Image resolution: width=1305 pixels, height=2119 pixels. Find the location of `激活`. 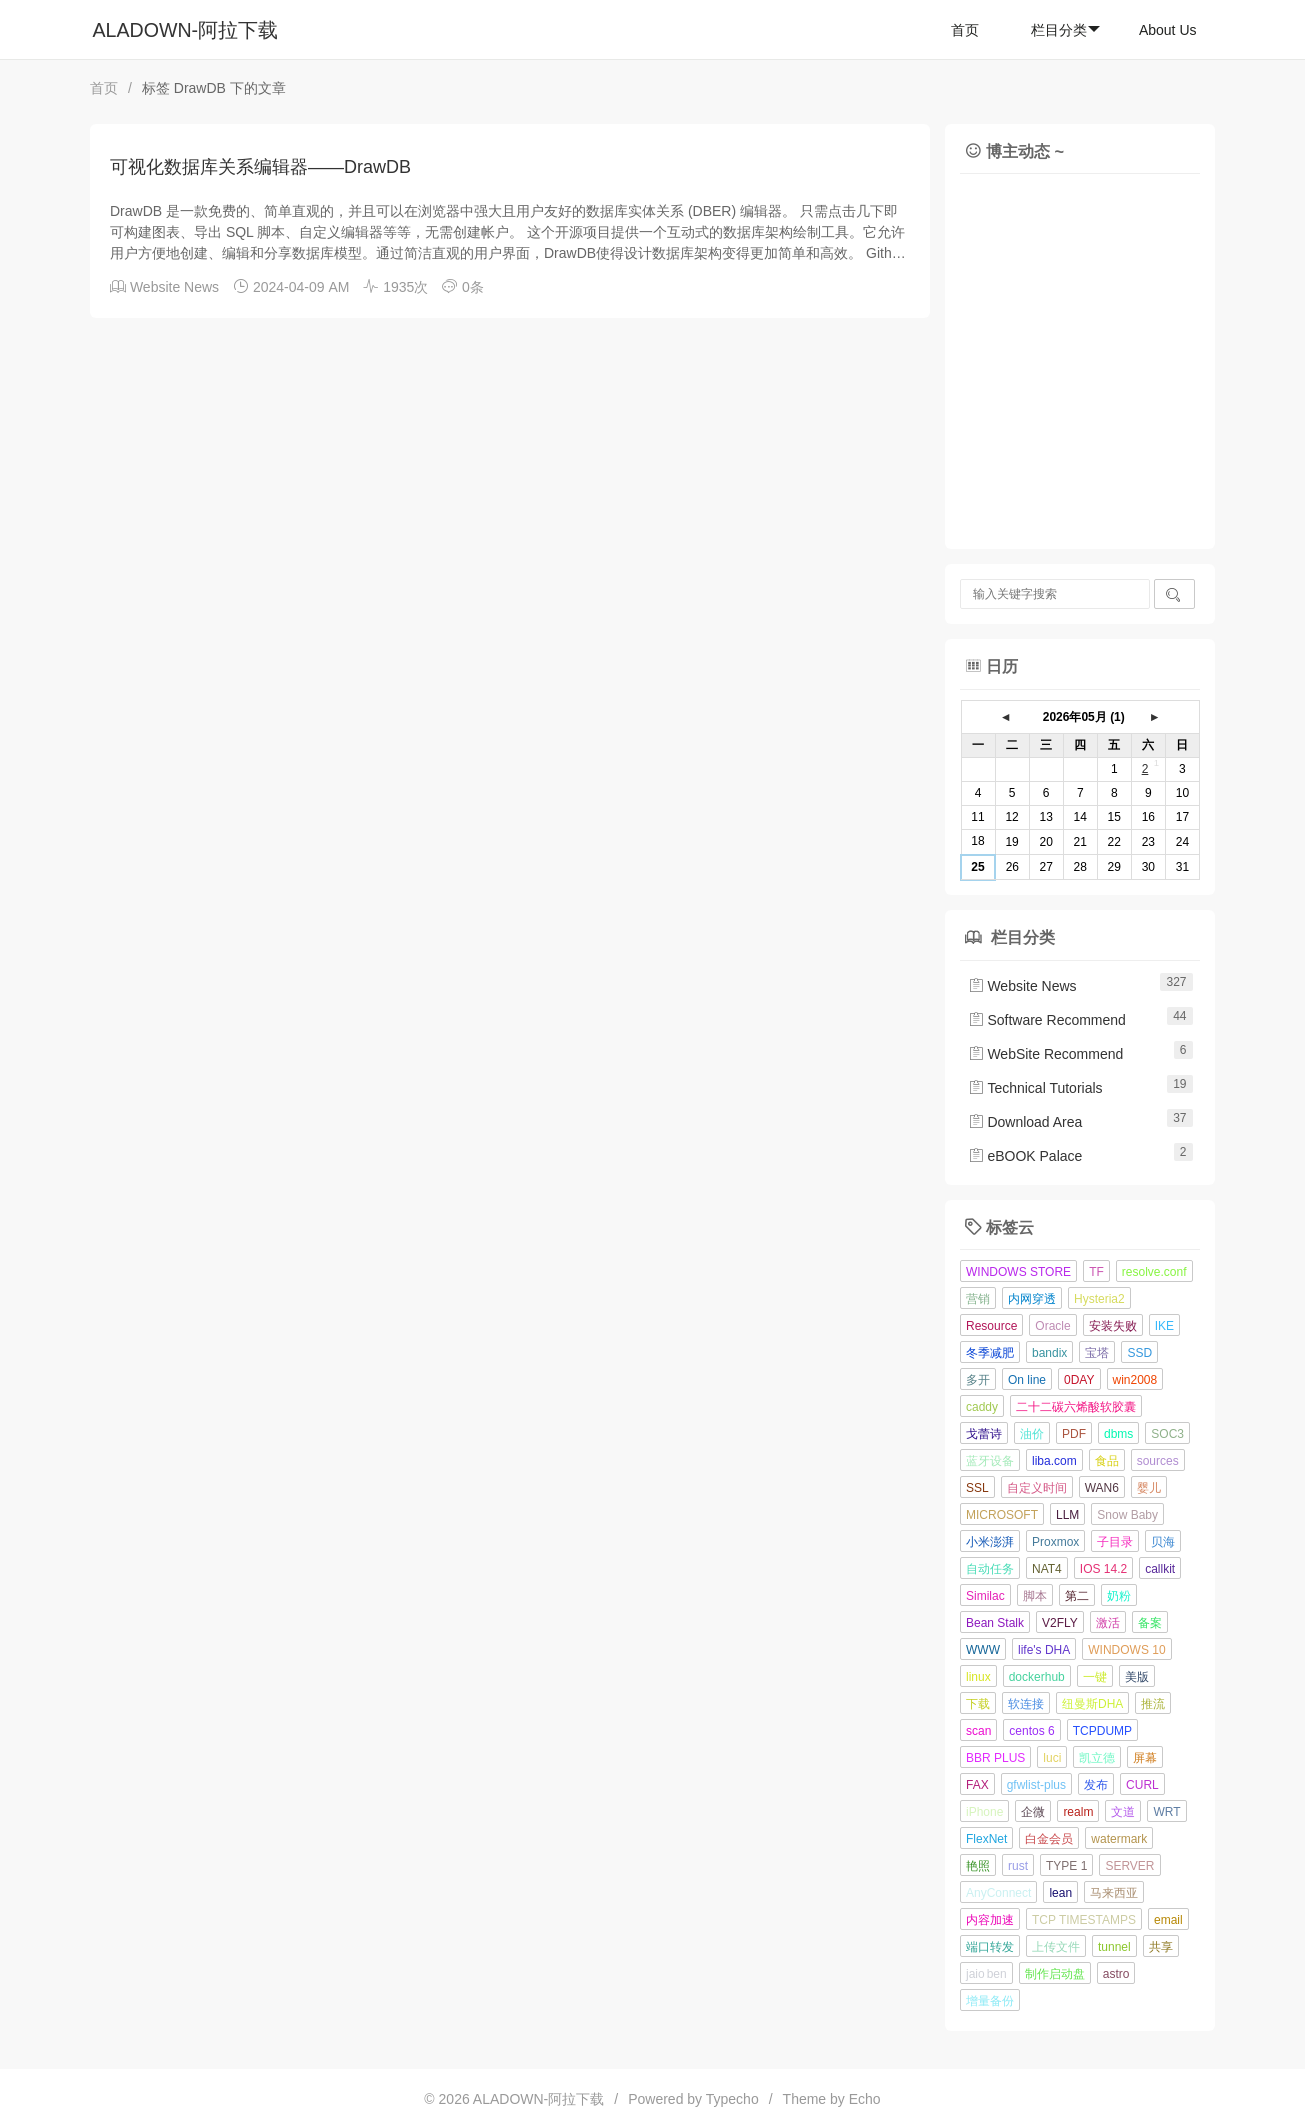

激活 is located at coordinates (1108, 1623).